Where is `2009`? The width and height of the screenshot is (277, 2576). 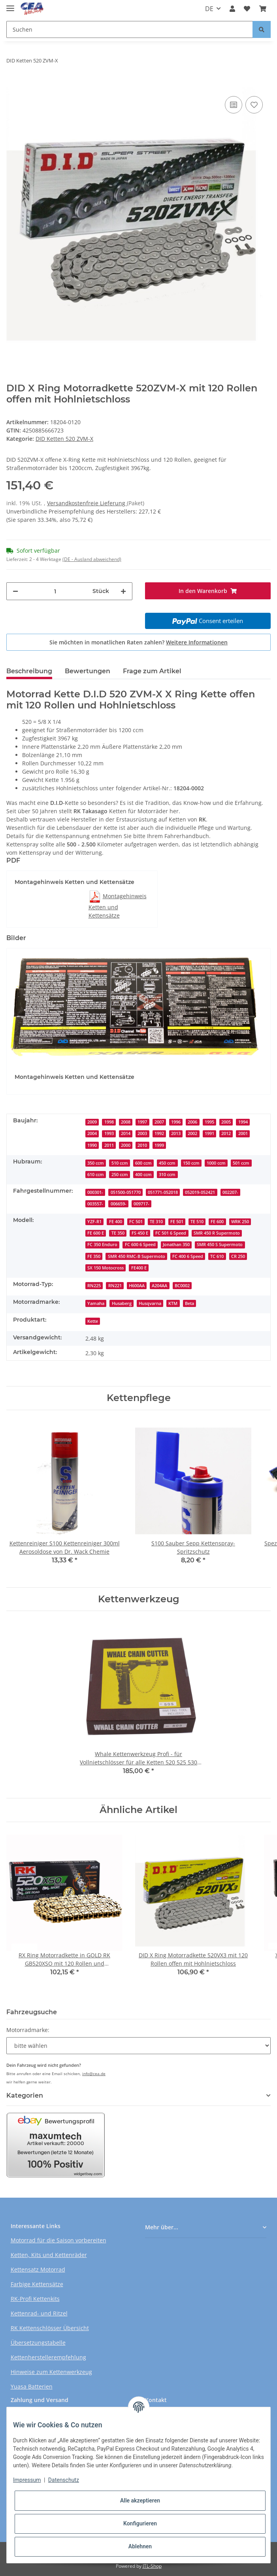 2009 is located at coordinates (92, 1122).